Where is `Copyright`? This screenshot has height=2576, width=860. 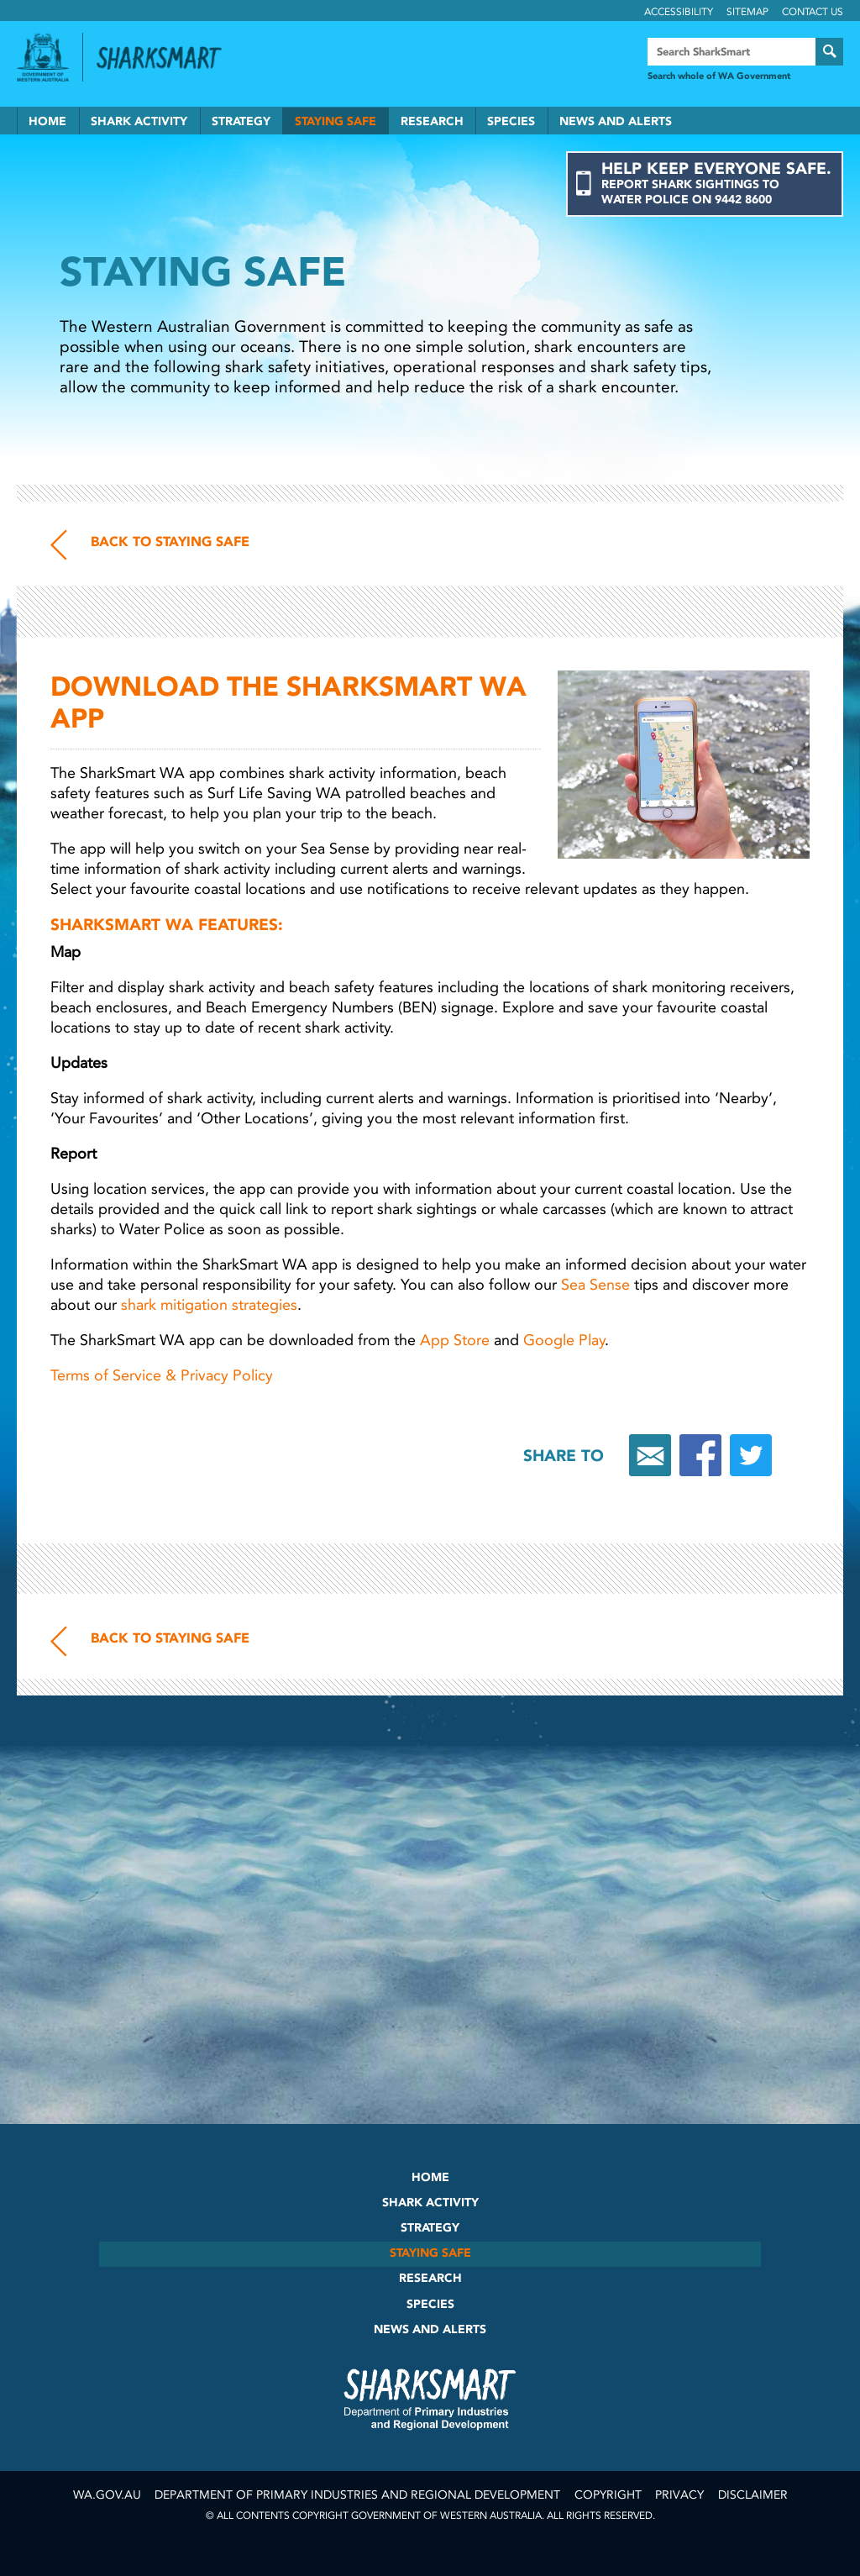
Copyright is located at coordinates (608, 2495).